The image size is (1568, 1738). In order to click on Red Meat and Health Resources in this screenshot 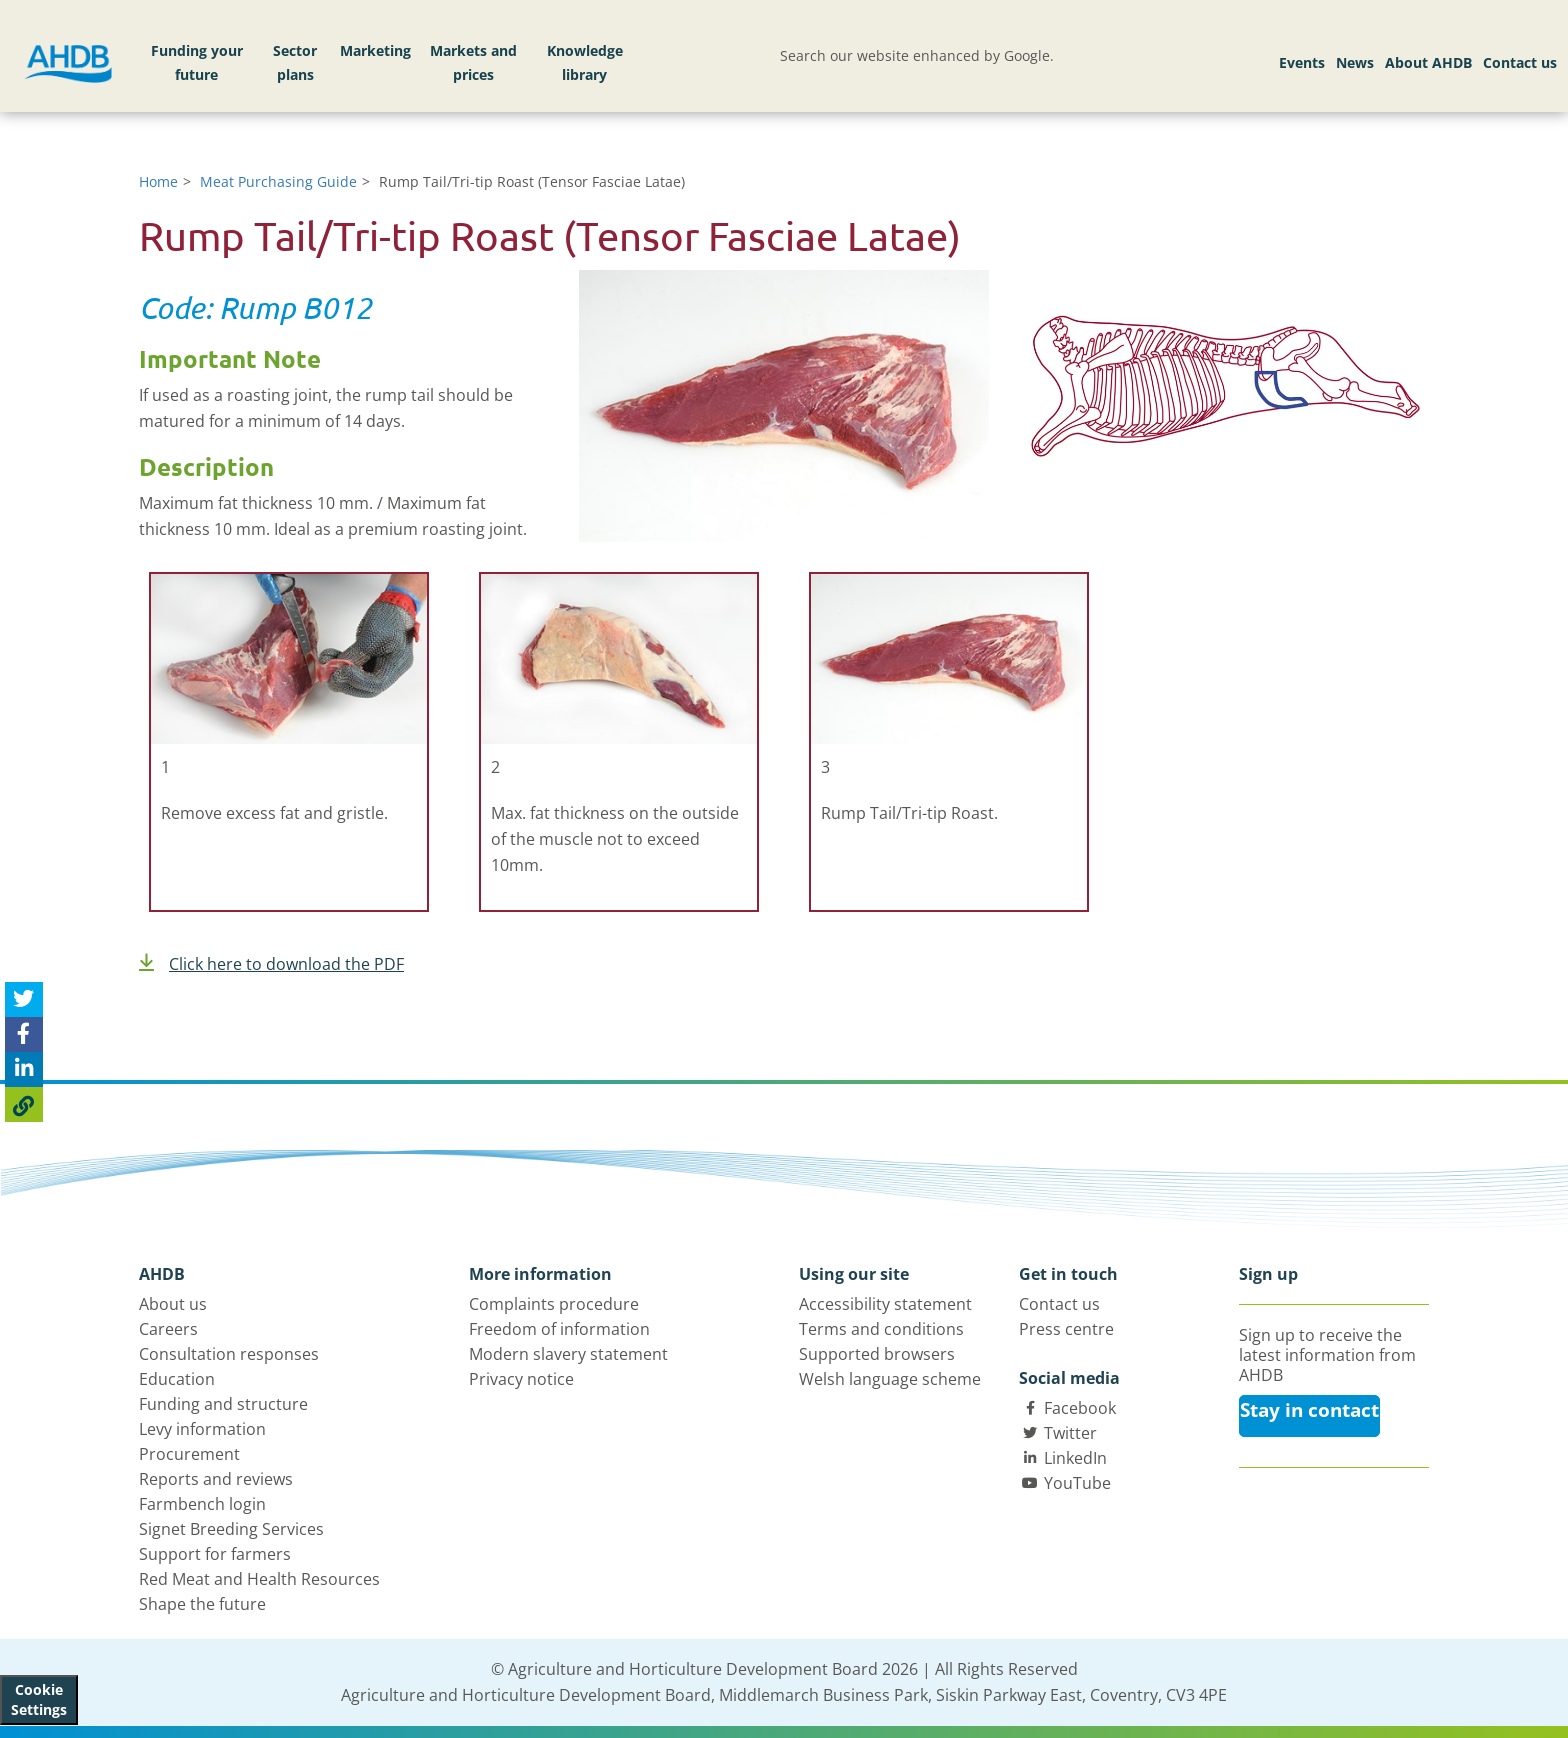, I will do `click(259, 1579)`.